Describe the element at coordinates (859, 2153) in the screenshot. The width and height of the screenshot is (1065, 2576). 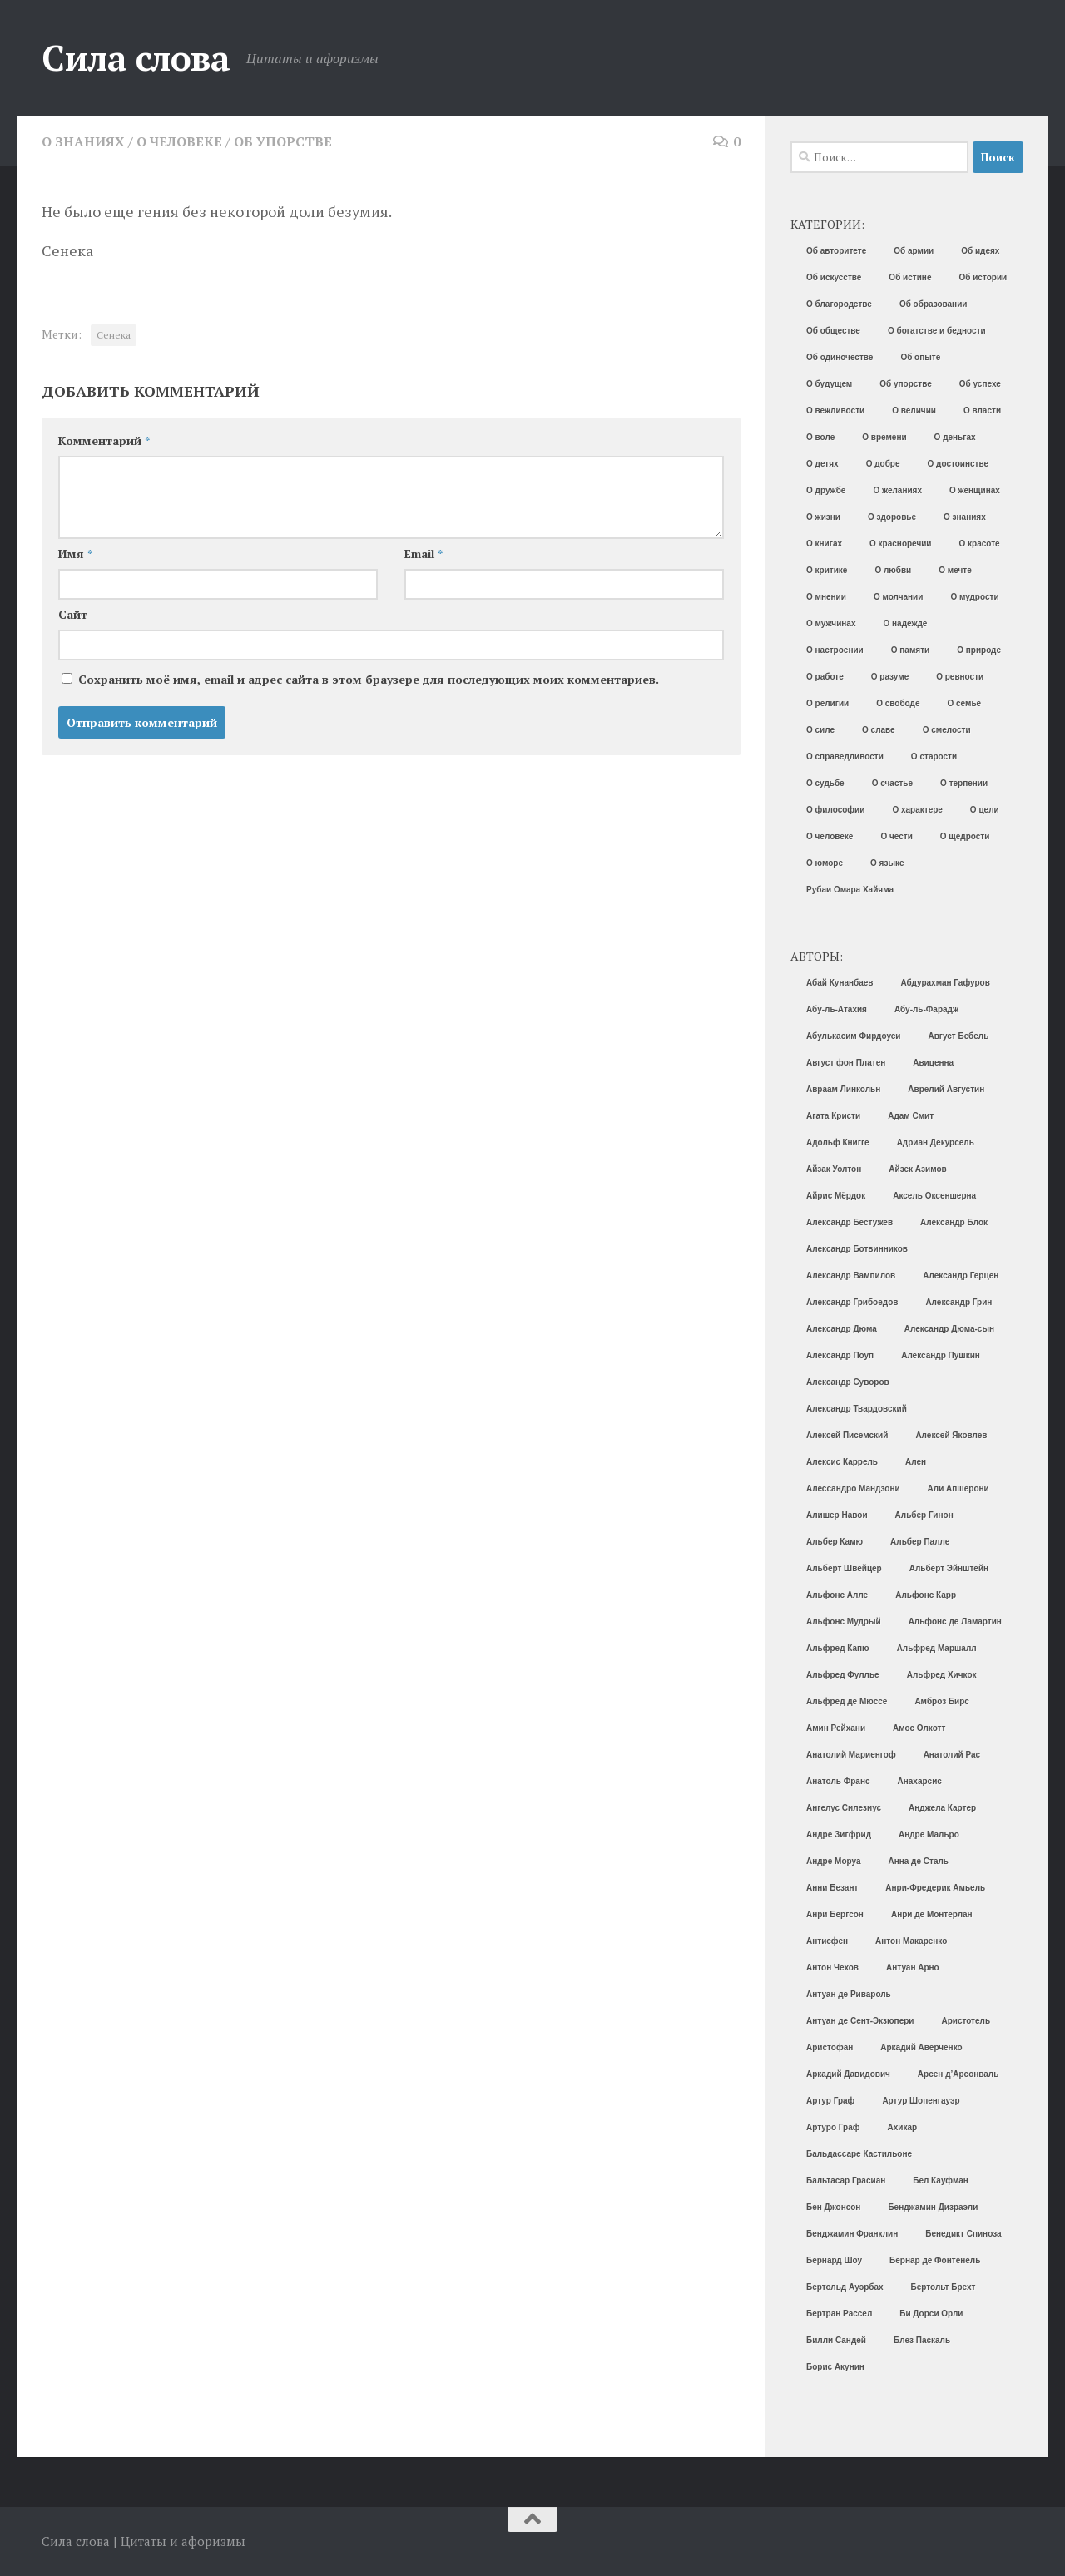
I see `Бальдассаре Кастильоне` at that location.